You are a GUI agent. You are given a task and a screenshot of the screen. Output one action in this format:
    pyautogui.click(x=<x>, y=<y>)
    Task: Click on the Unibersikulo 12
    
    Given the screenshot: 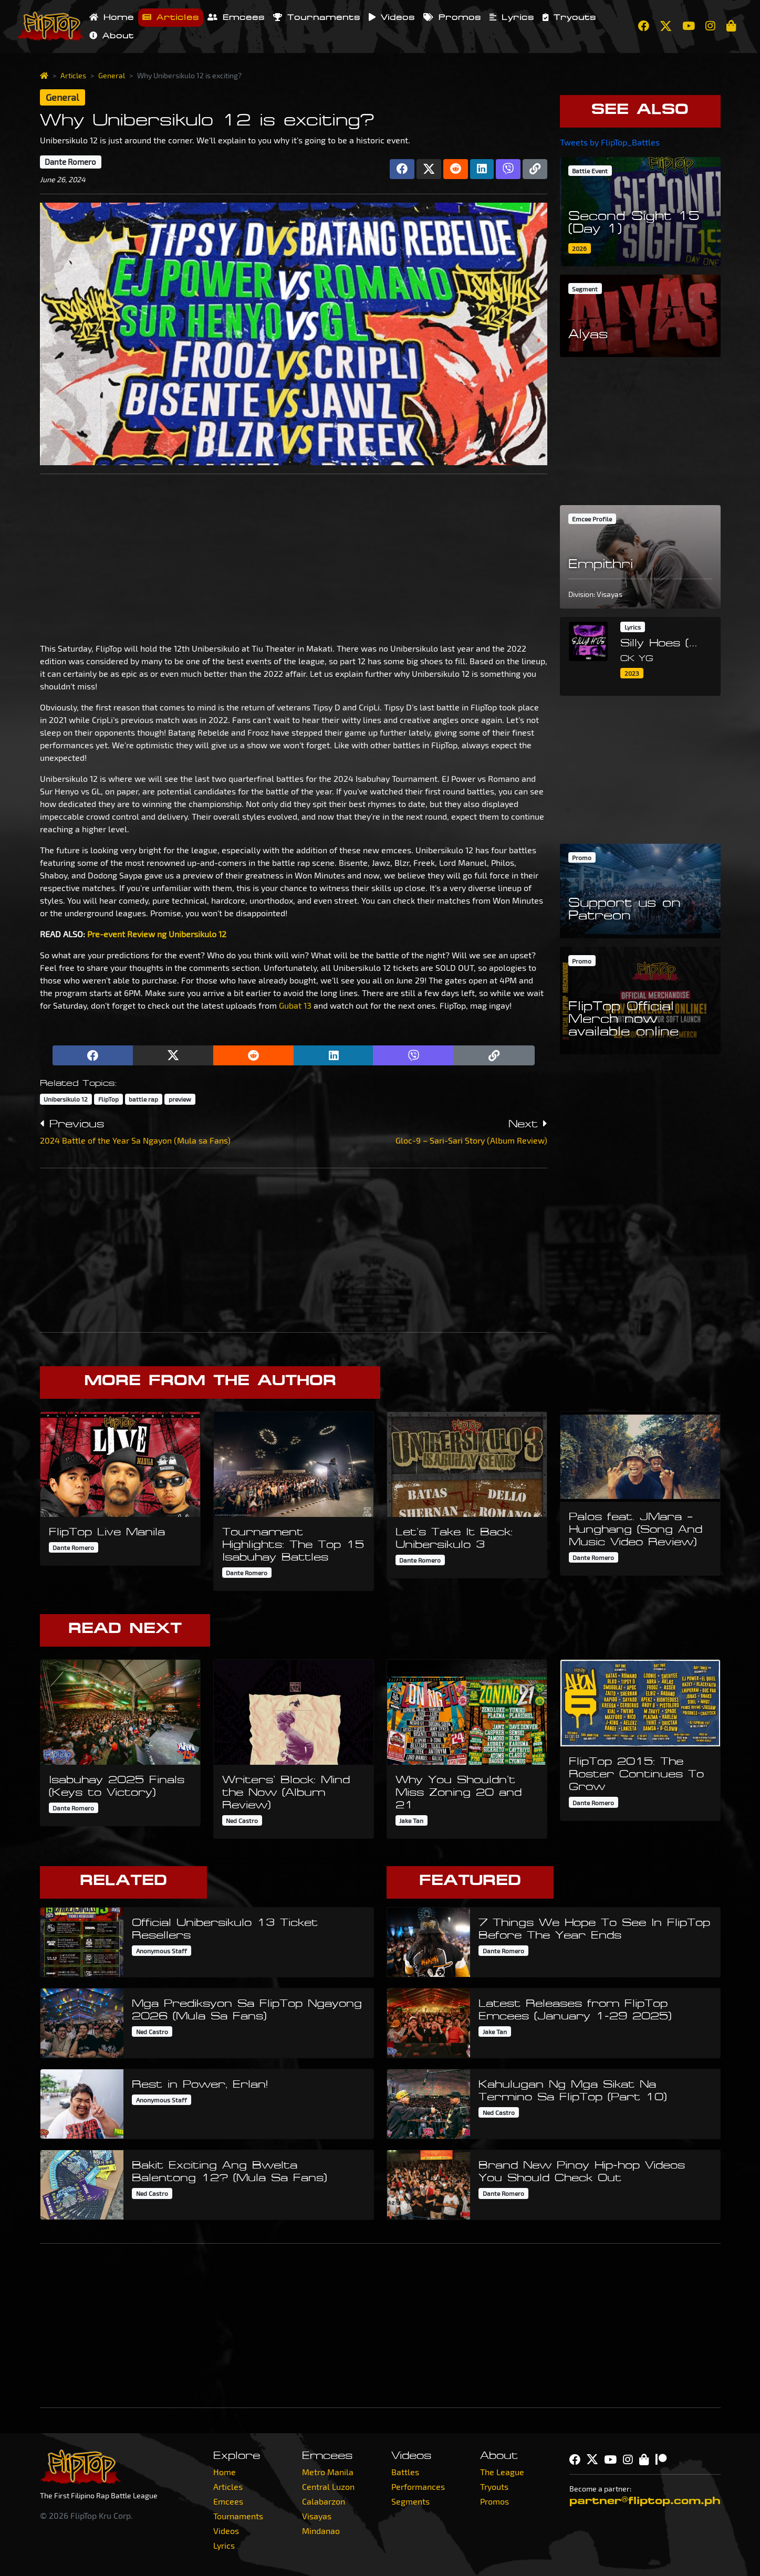 What is the action you would take?
    pyautogui.click(x=66, y=1099)
    